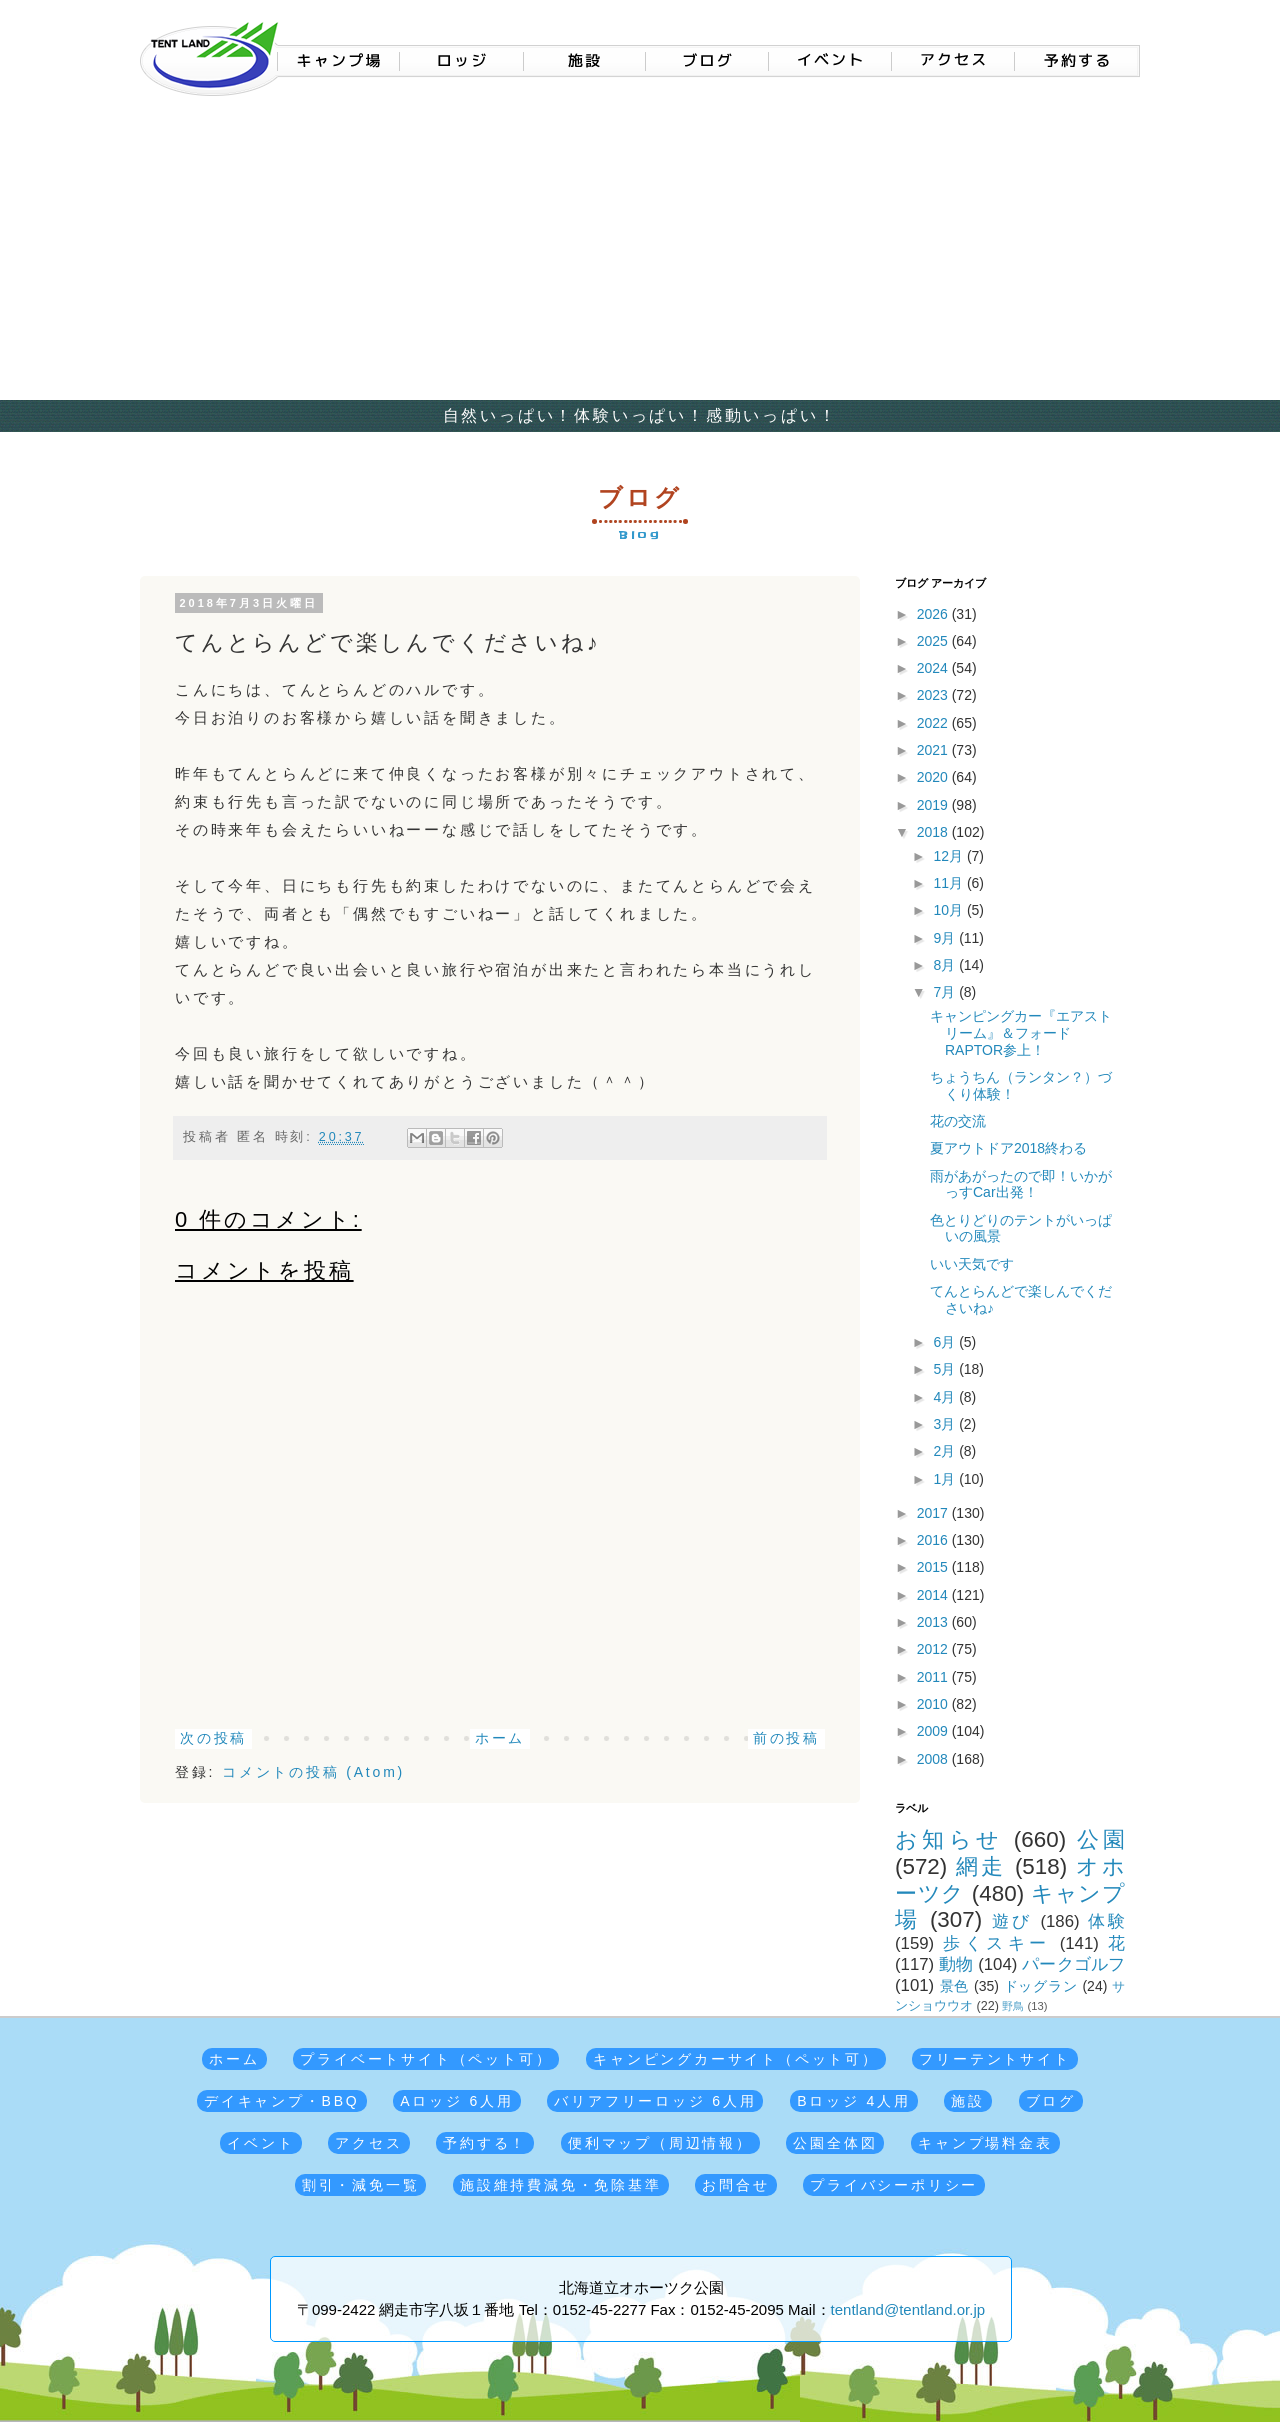 The image size is (1280, 2422). What do you see at coordinates (934, 777) in the screenshot?
I see `2020` at bounding box center [934, 777].